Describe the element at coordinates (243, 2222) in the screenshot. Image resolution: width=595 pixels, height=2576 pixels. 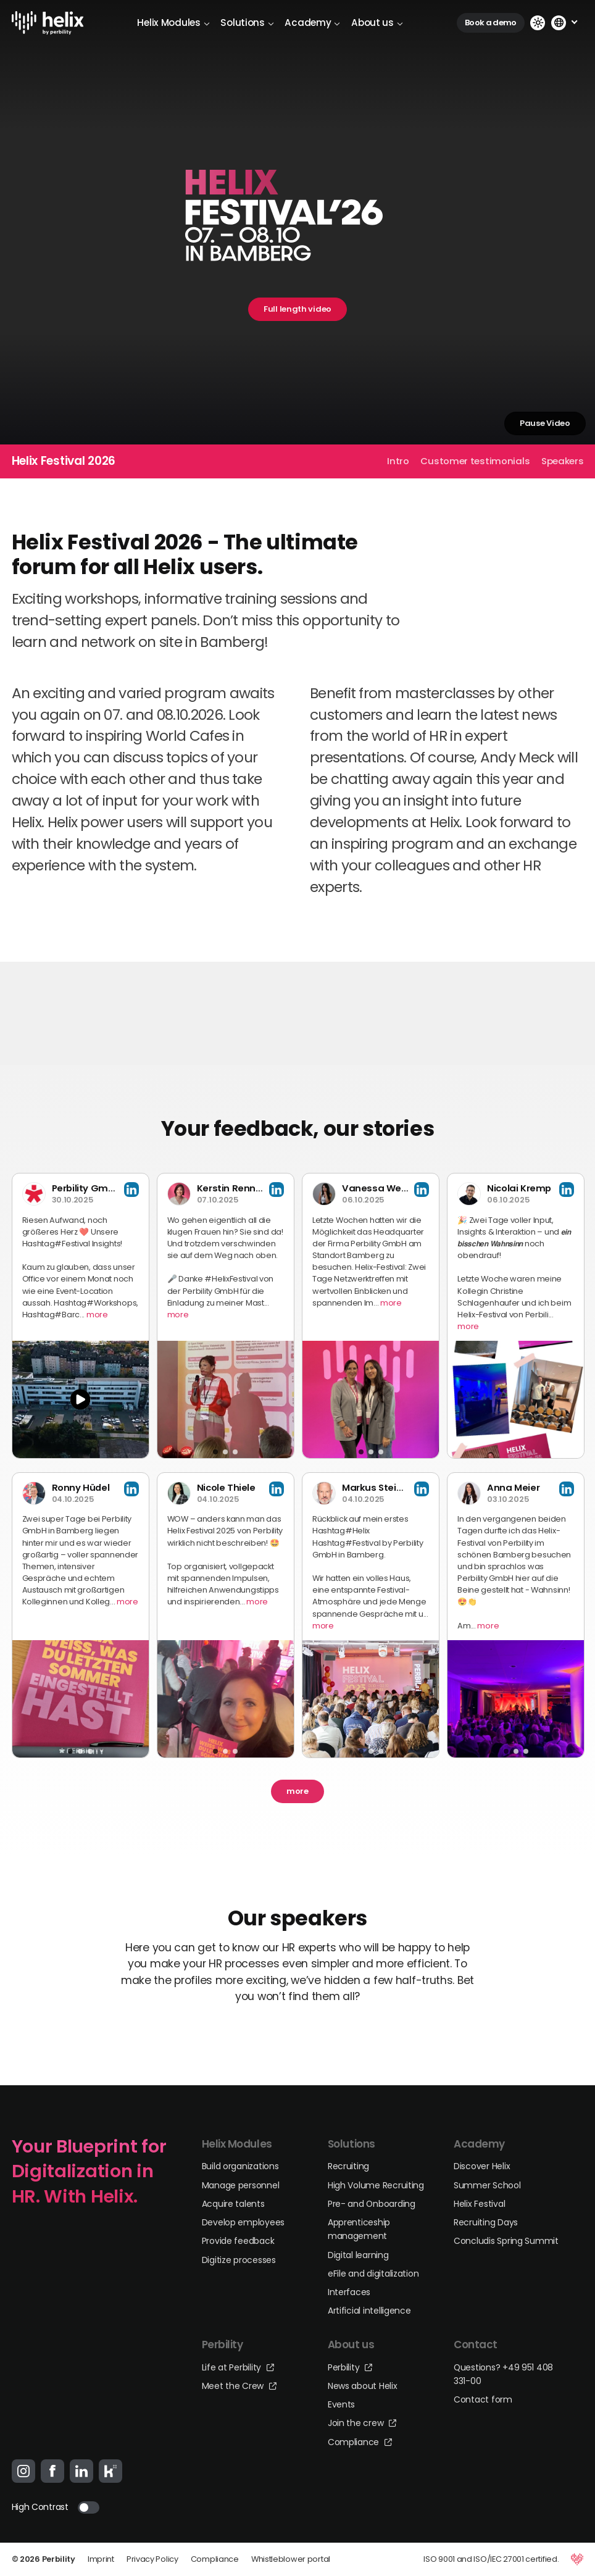
I see `Develop employees` at that location.